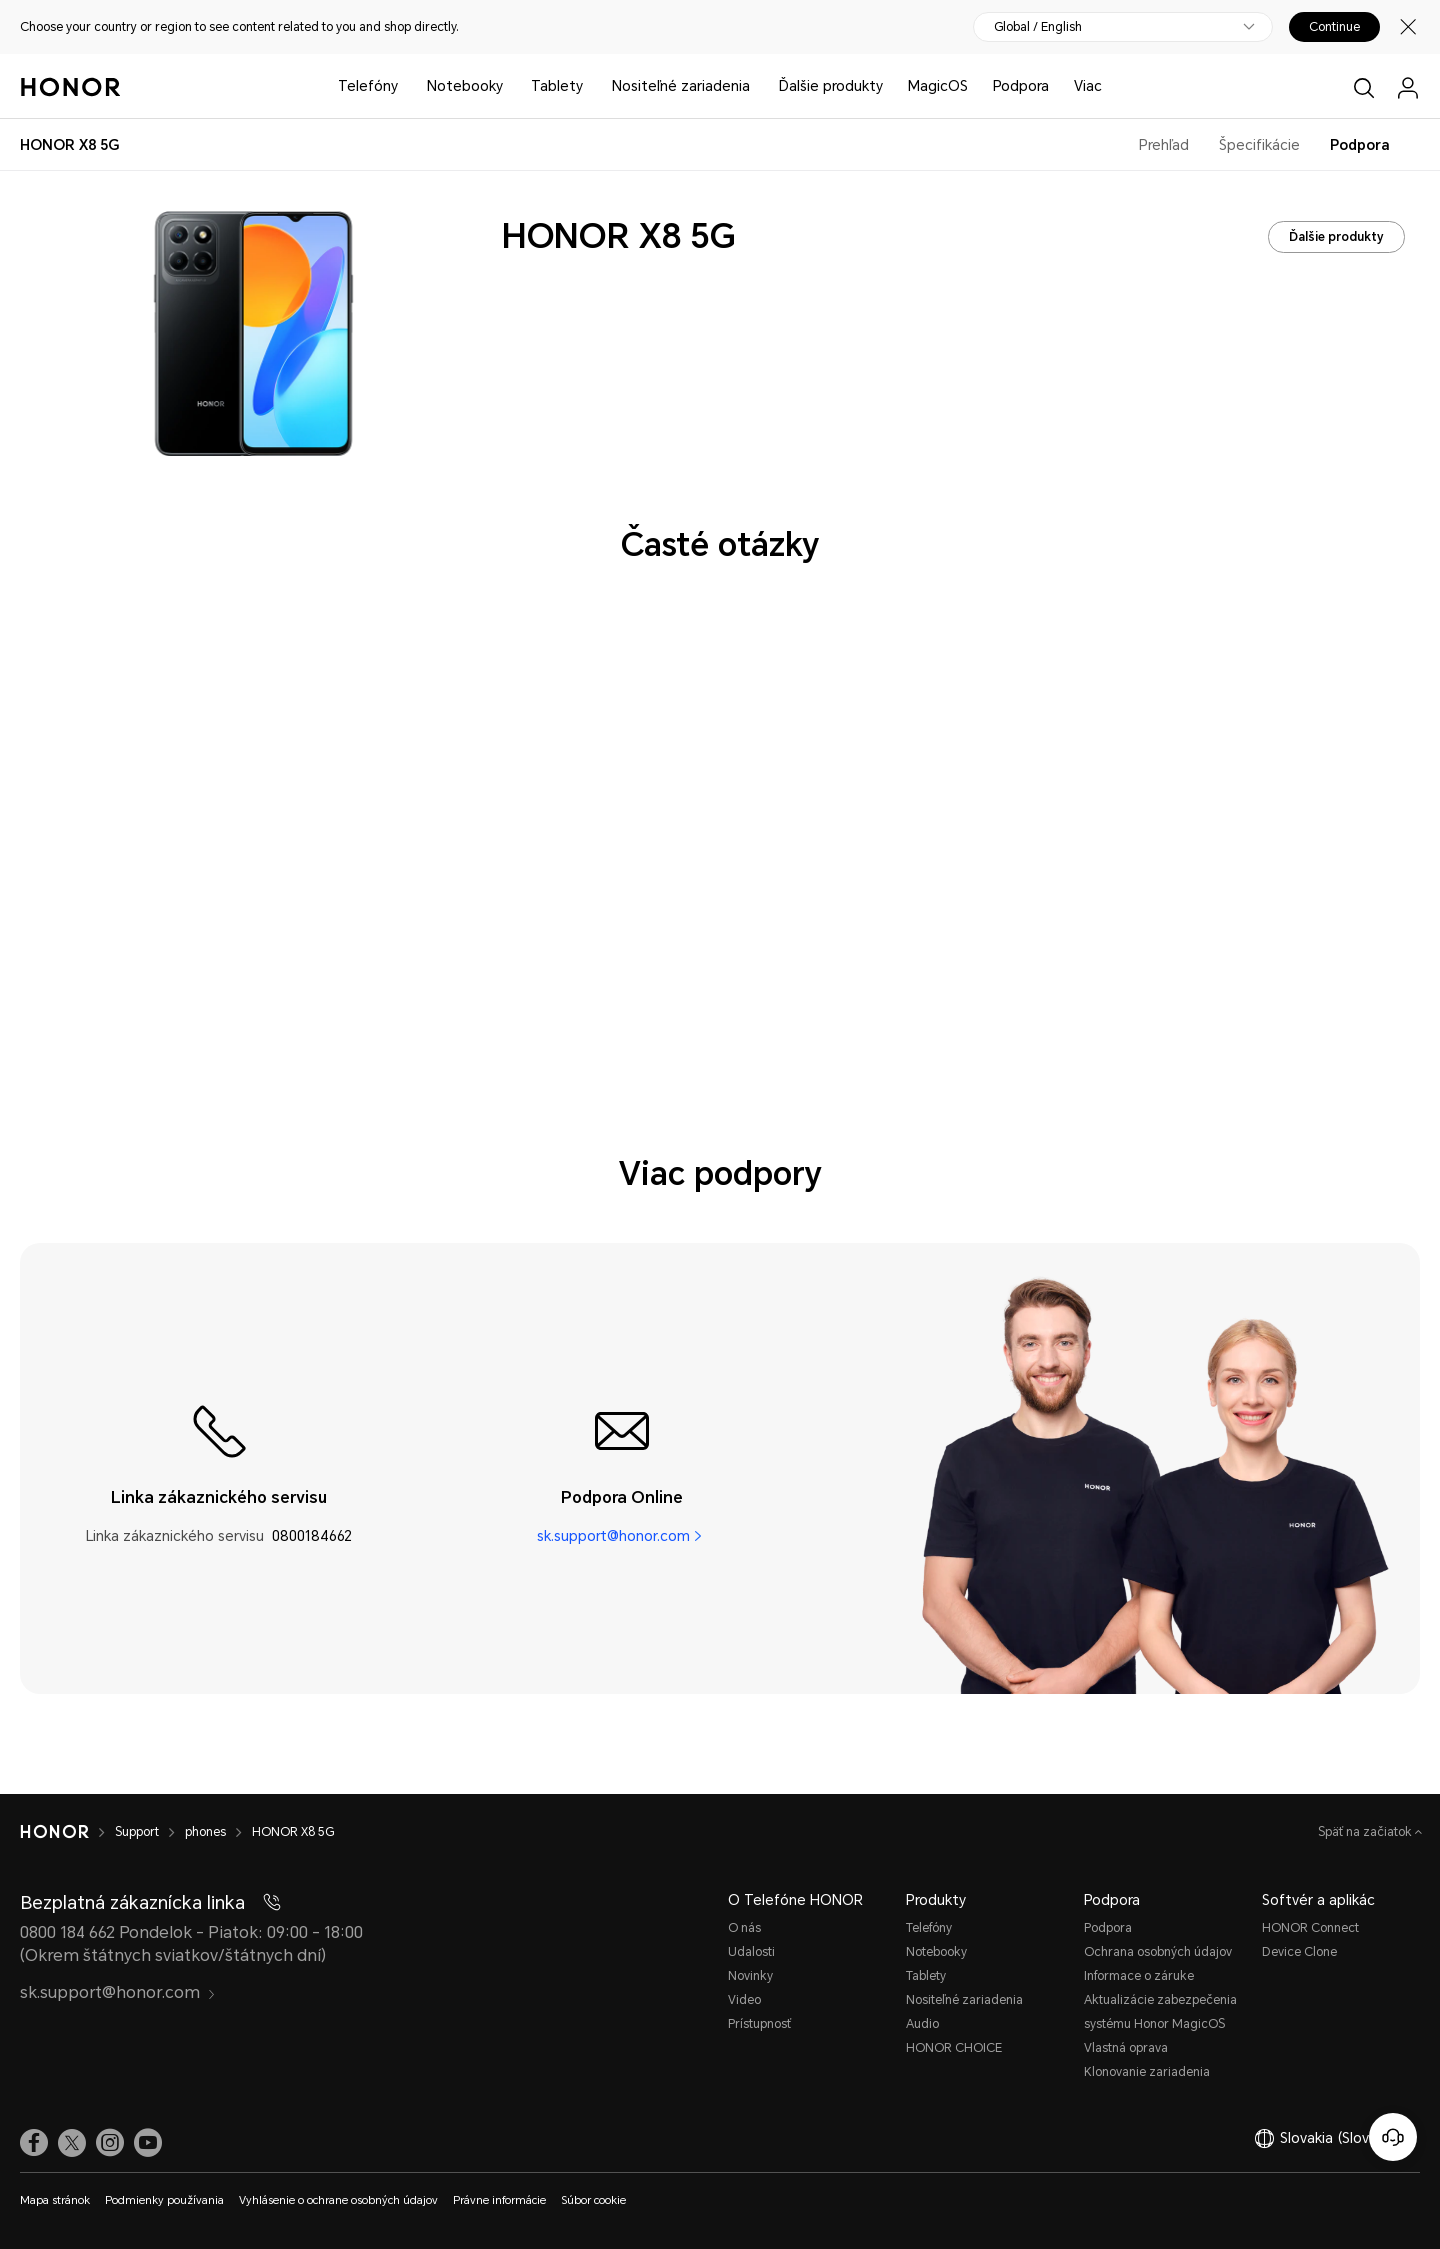 Image resolution: width=1440 pixels, height=2249 pixels. I want to click on Informace o záruke, so click(1139, 1976).